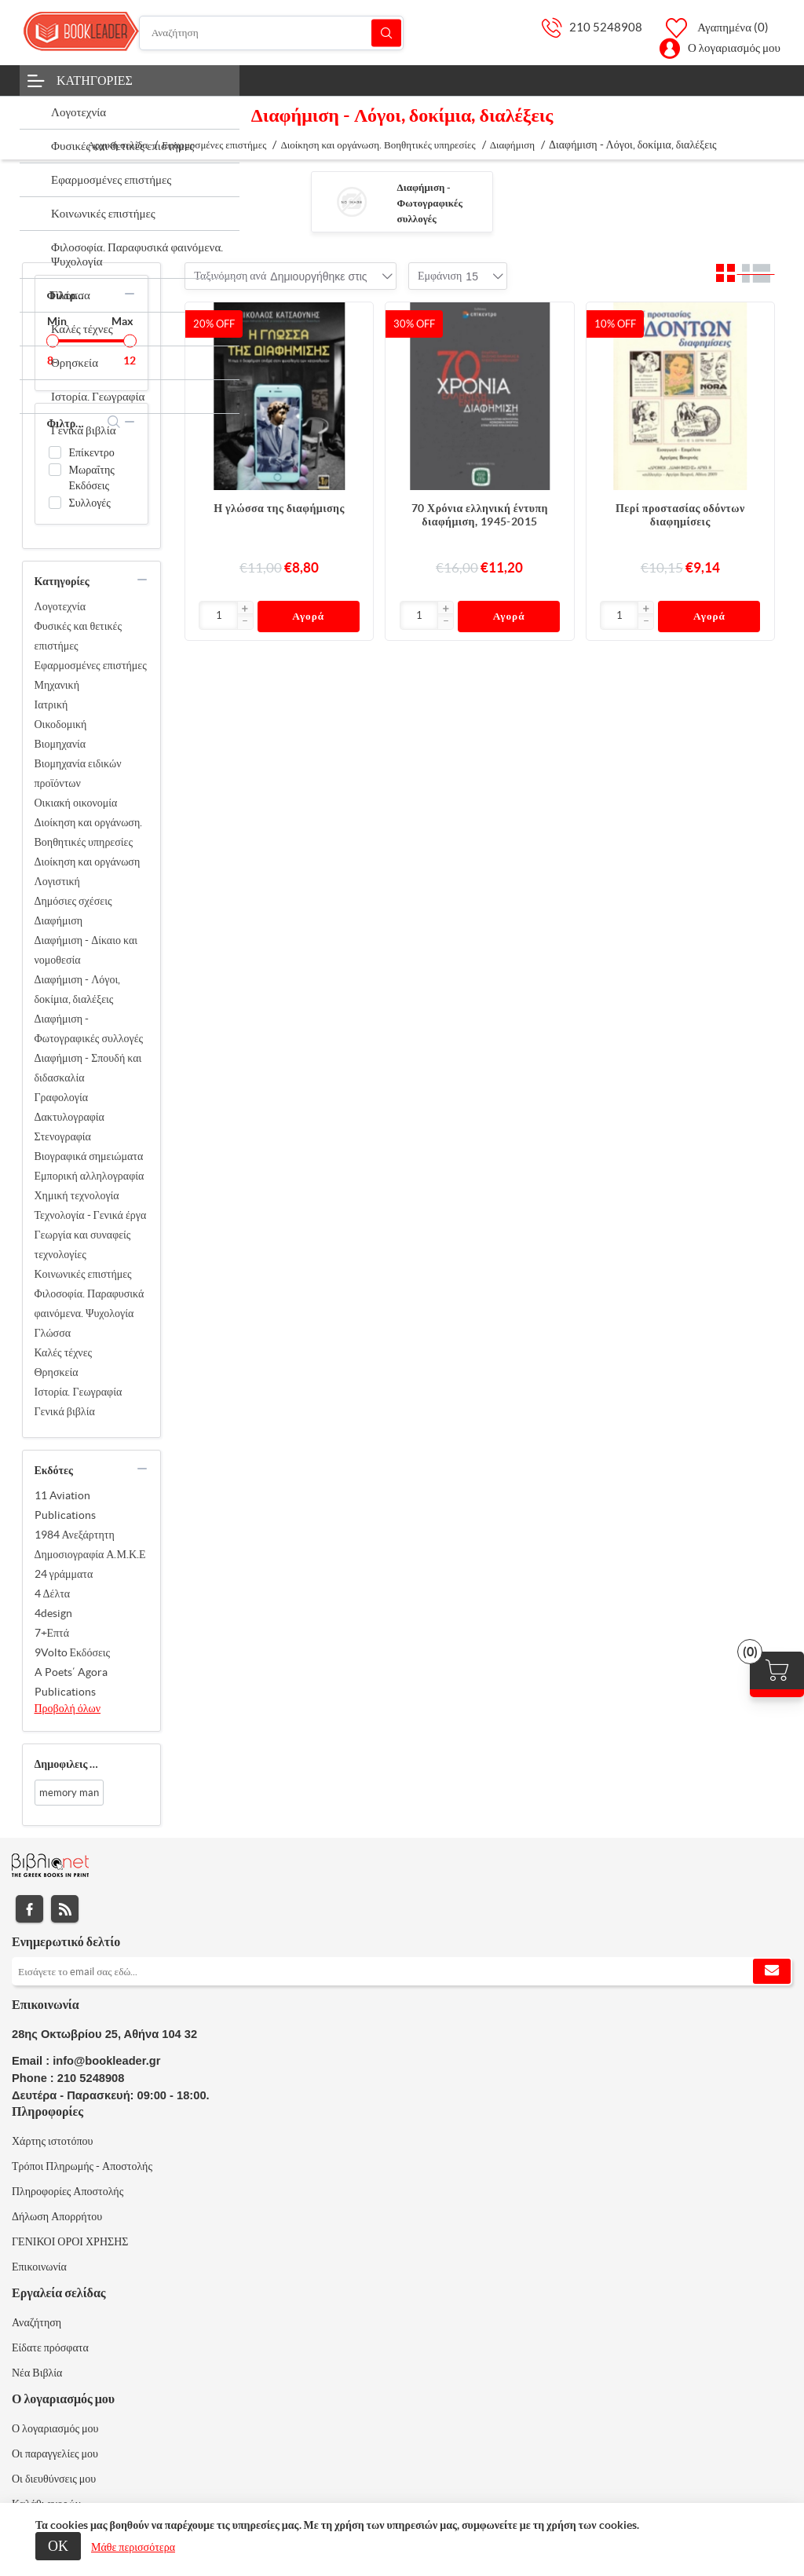 The width and height of the screenshot is (804, 2576). I want to click on Οι διευθύνσεις μου, so click(54, 2478).